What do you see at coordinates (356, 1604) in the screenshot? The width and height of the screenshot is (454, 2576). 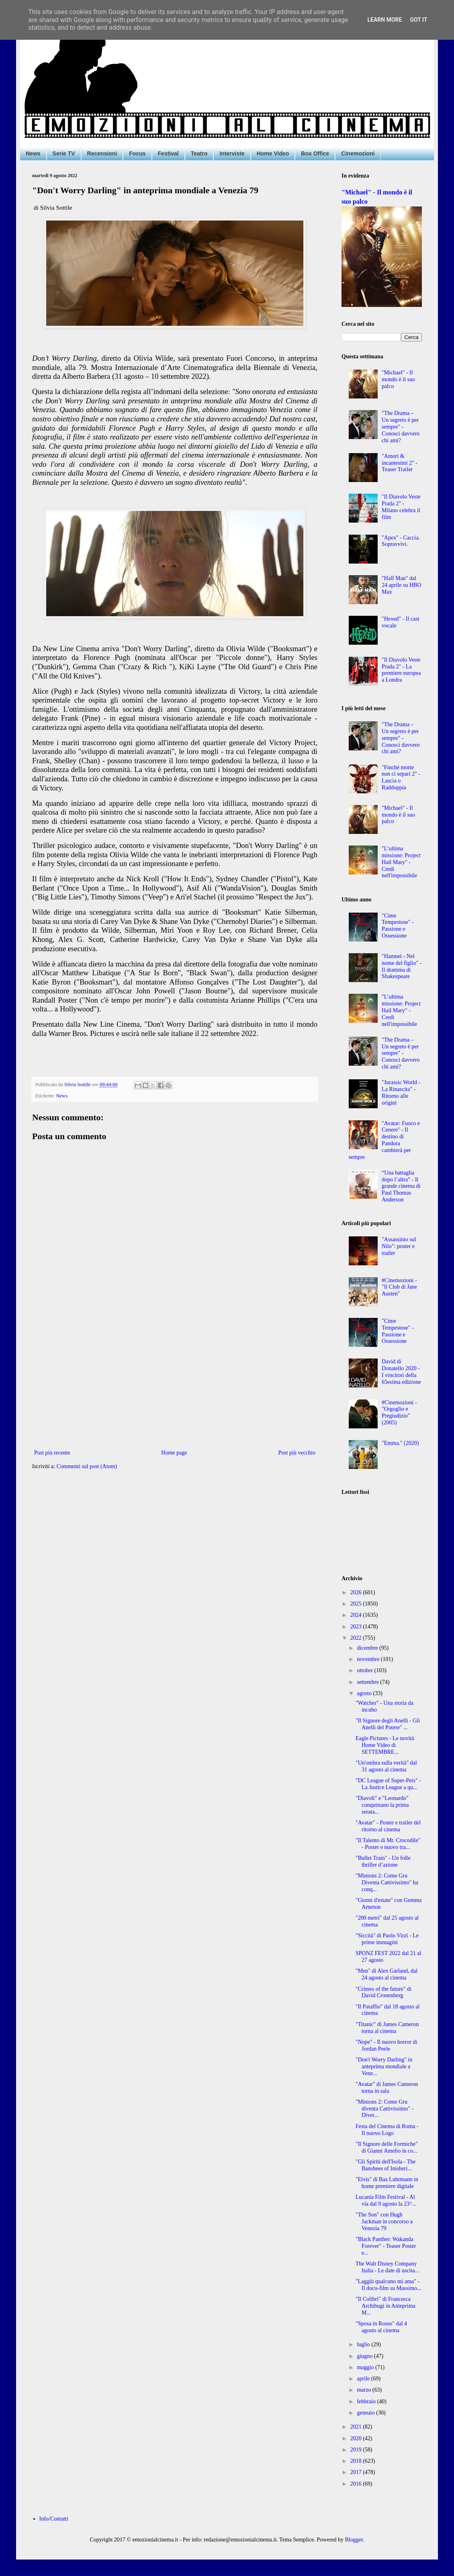 I see `2025` at bounding box center [356, 1604].